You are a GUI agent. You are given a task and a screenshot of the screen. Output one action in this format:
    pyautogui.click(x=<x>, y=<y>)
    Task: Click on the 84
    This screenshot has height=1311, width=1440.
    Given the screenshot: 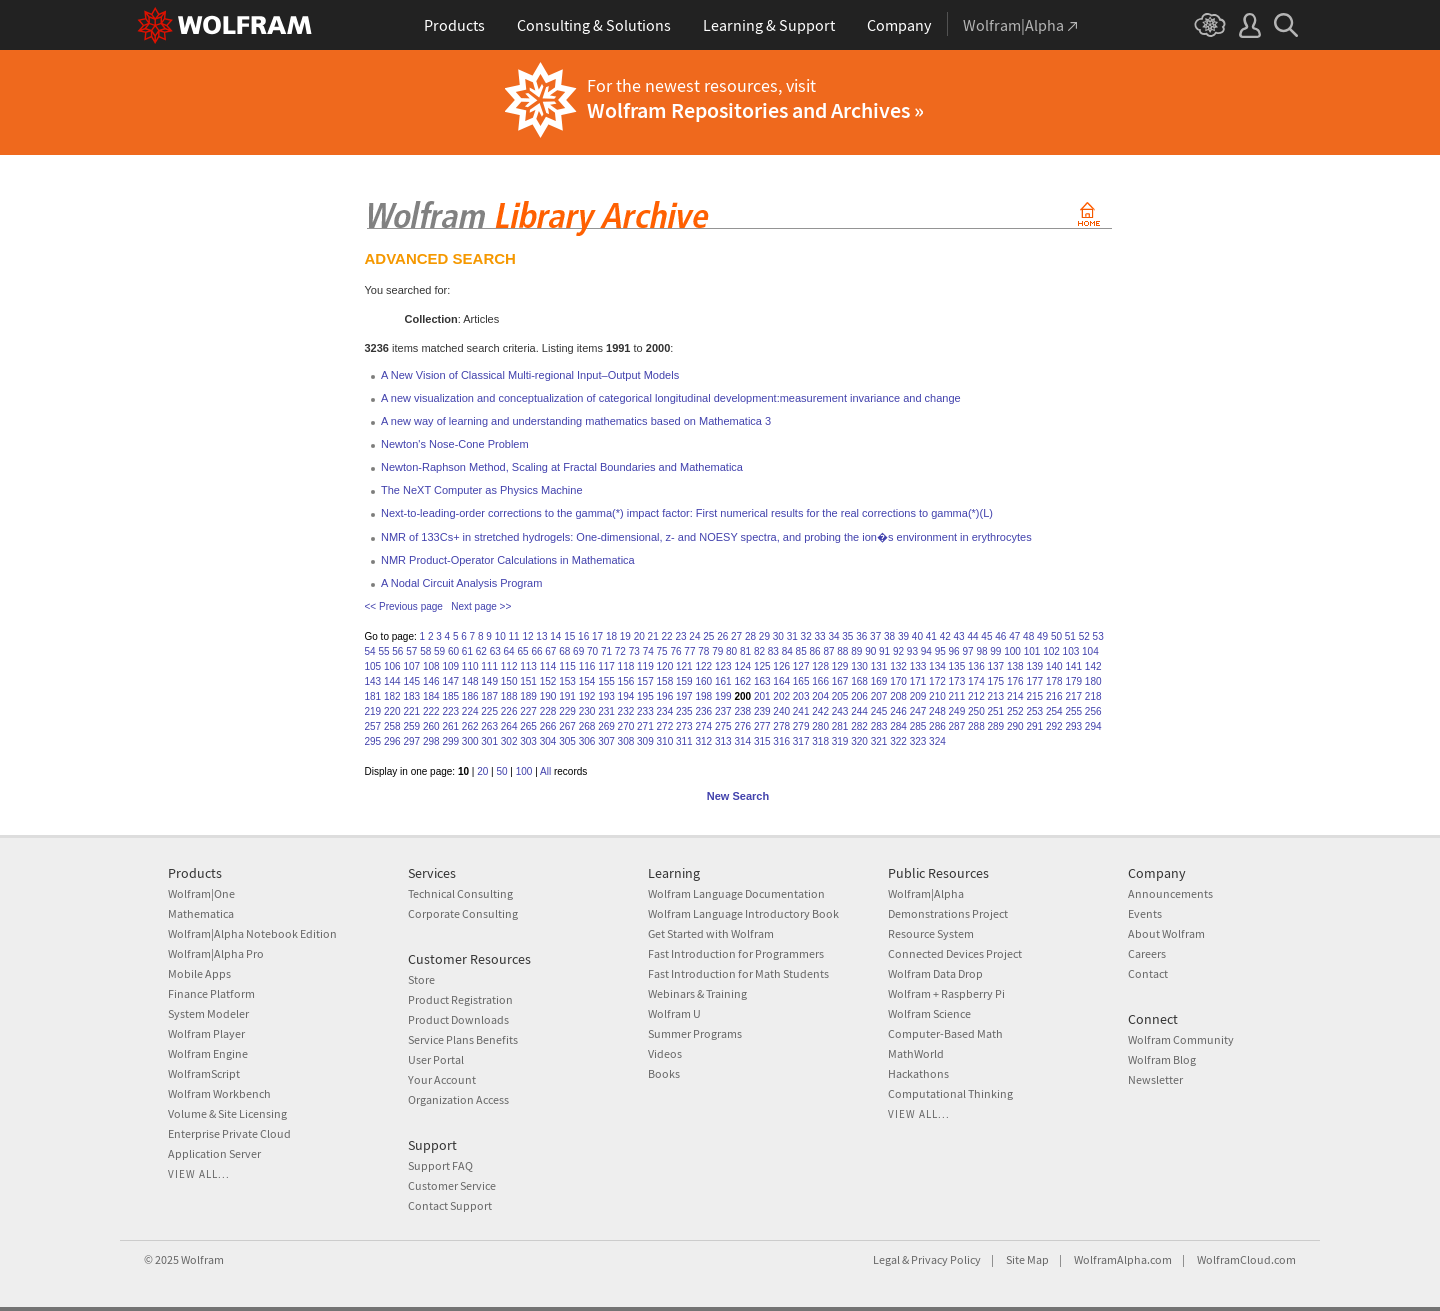 What is the action you would take?
    pyautogui.click(x=787, y=651)
    